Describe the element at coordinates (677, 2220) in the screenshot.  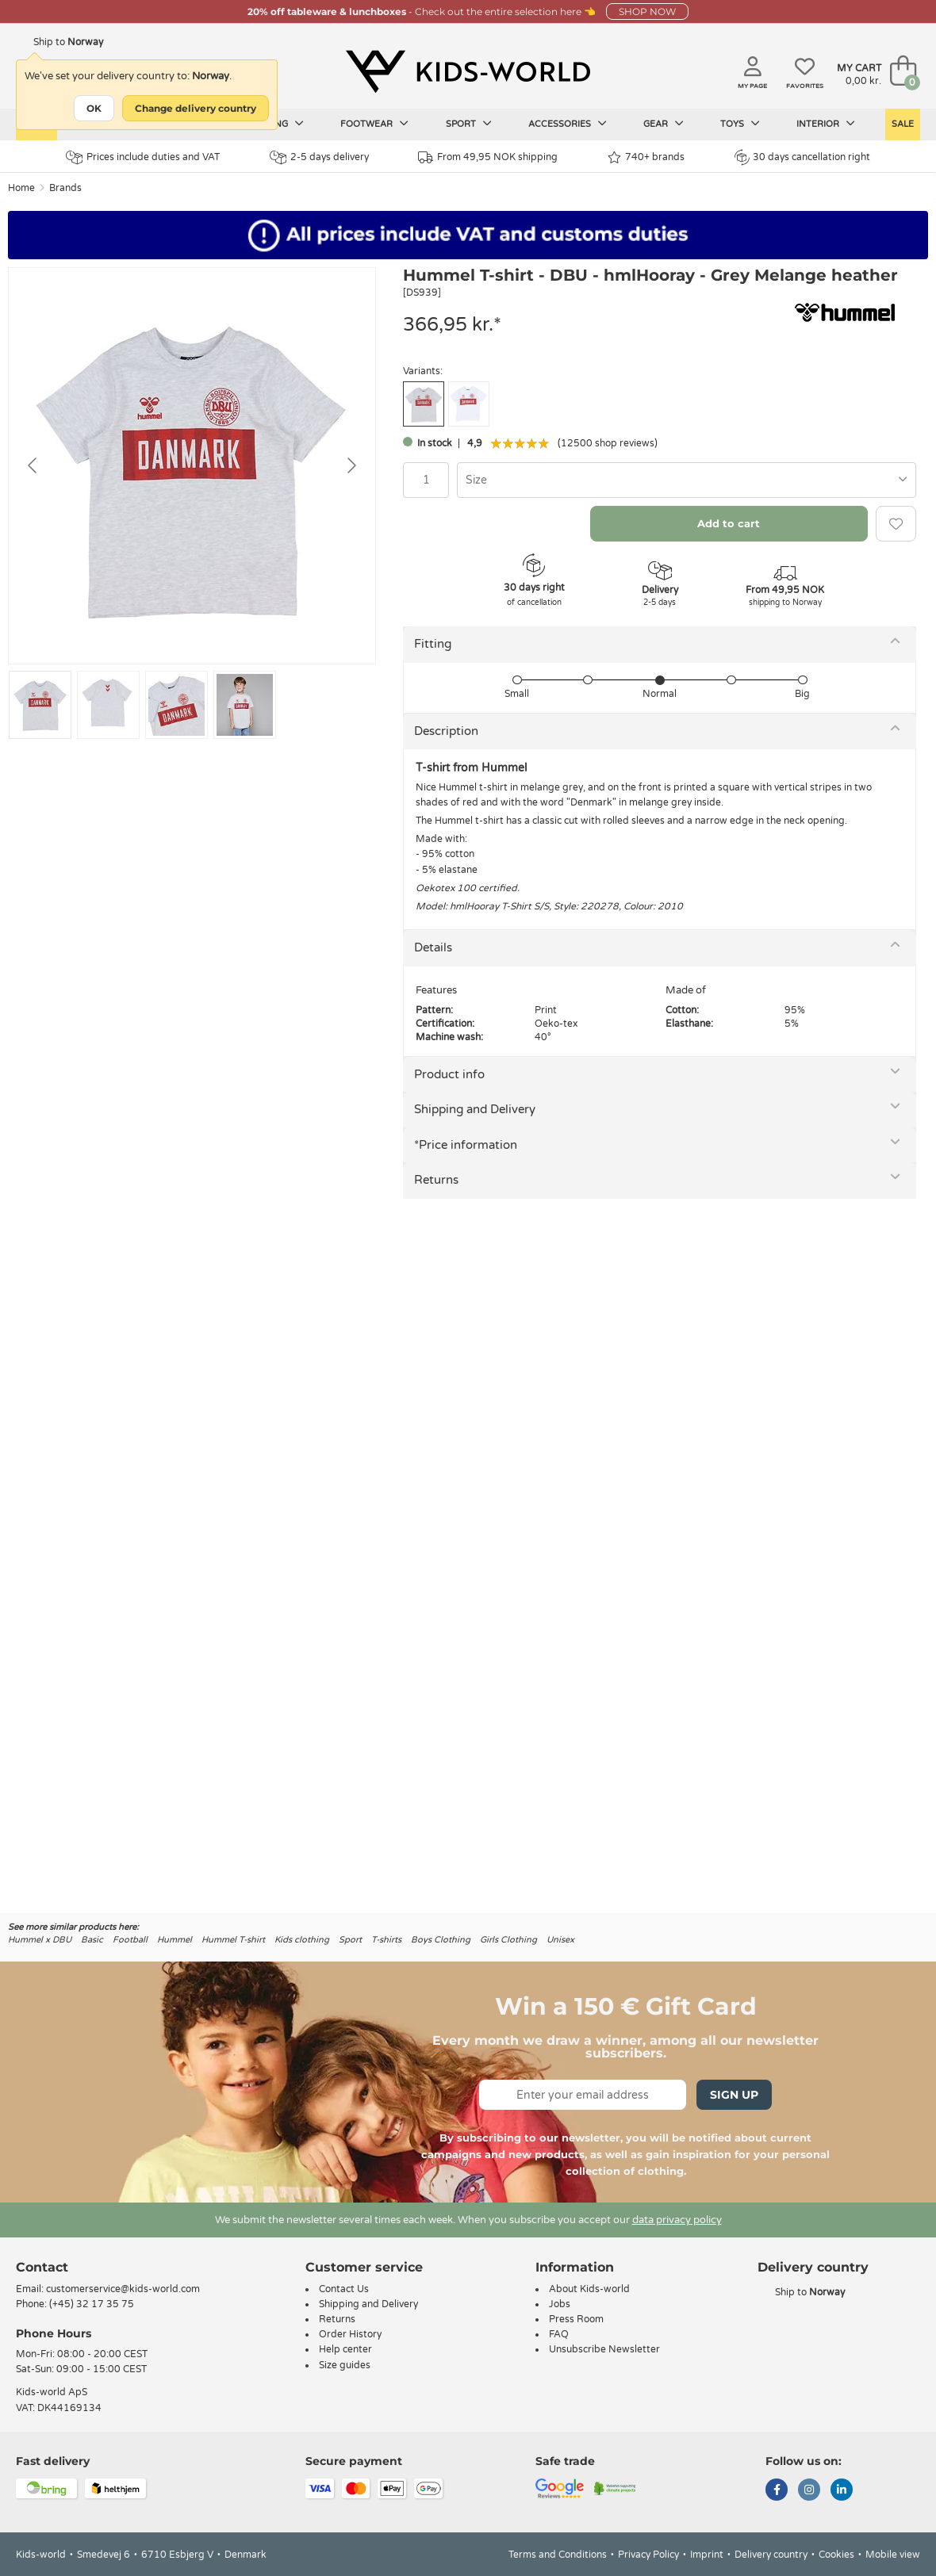
I see `data privacy policy` at that location.